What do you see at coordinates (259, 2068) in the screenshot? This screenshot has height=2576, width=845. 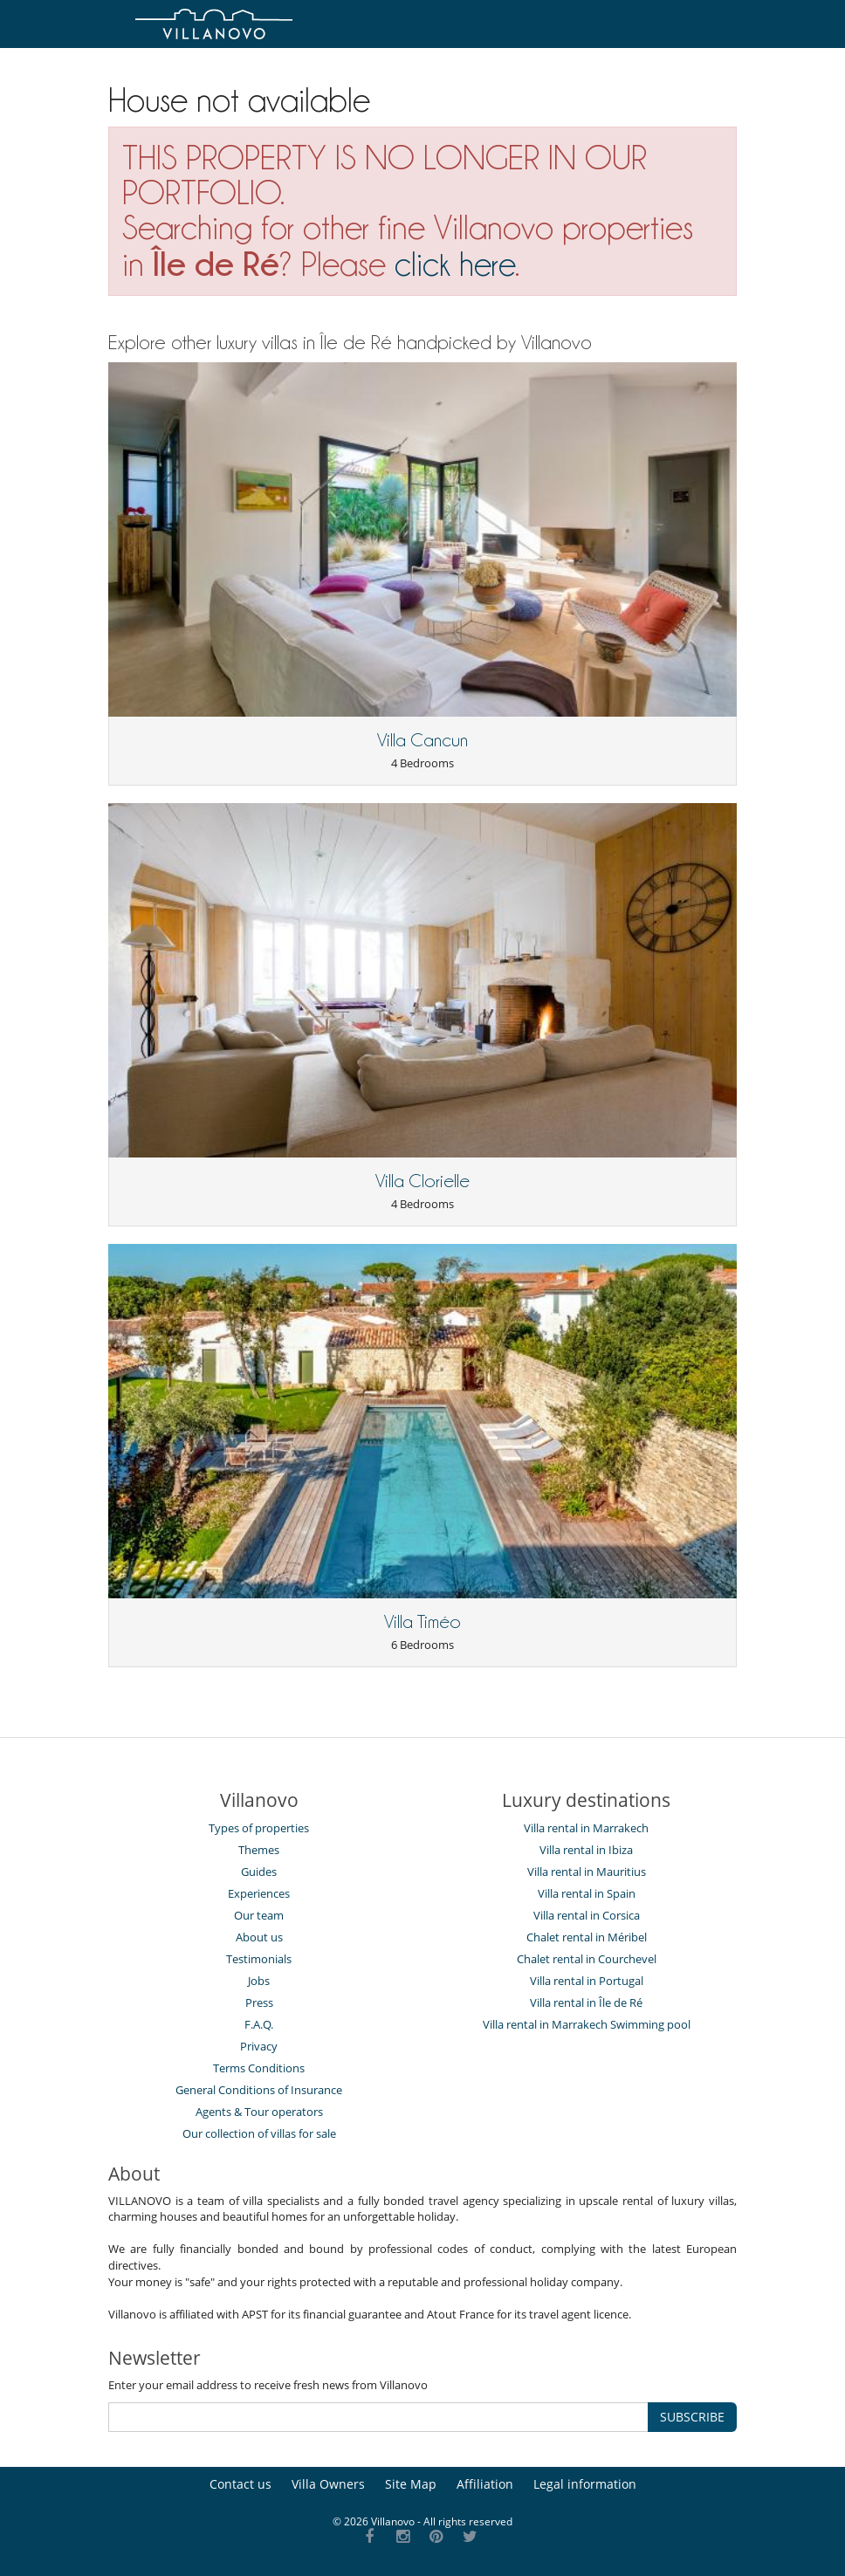 I see `Terms Conditions` at bounding box center [259, 2068].